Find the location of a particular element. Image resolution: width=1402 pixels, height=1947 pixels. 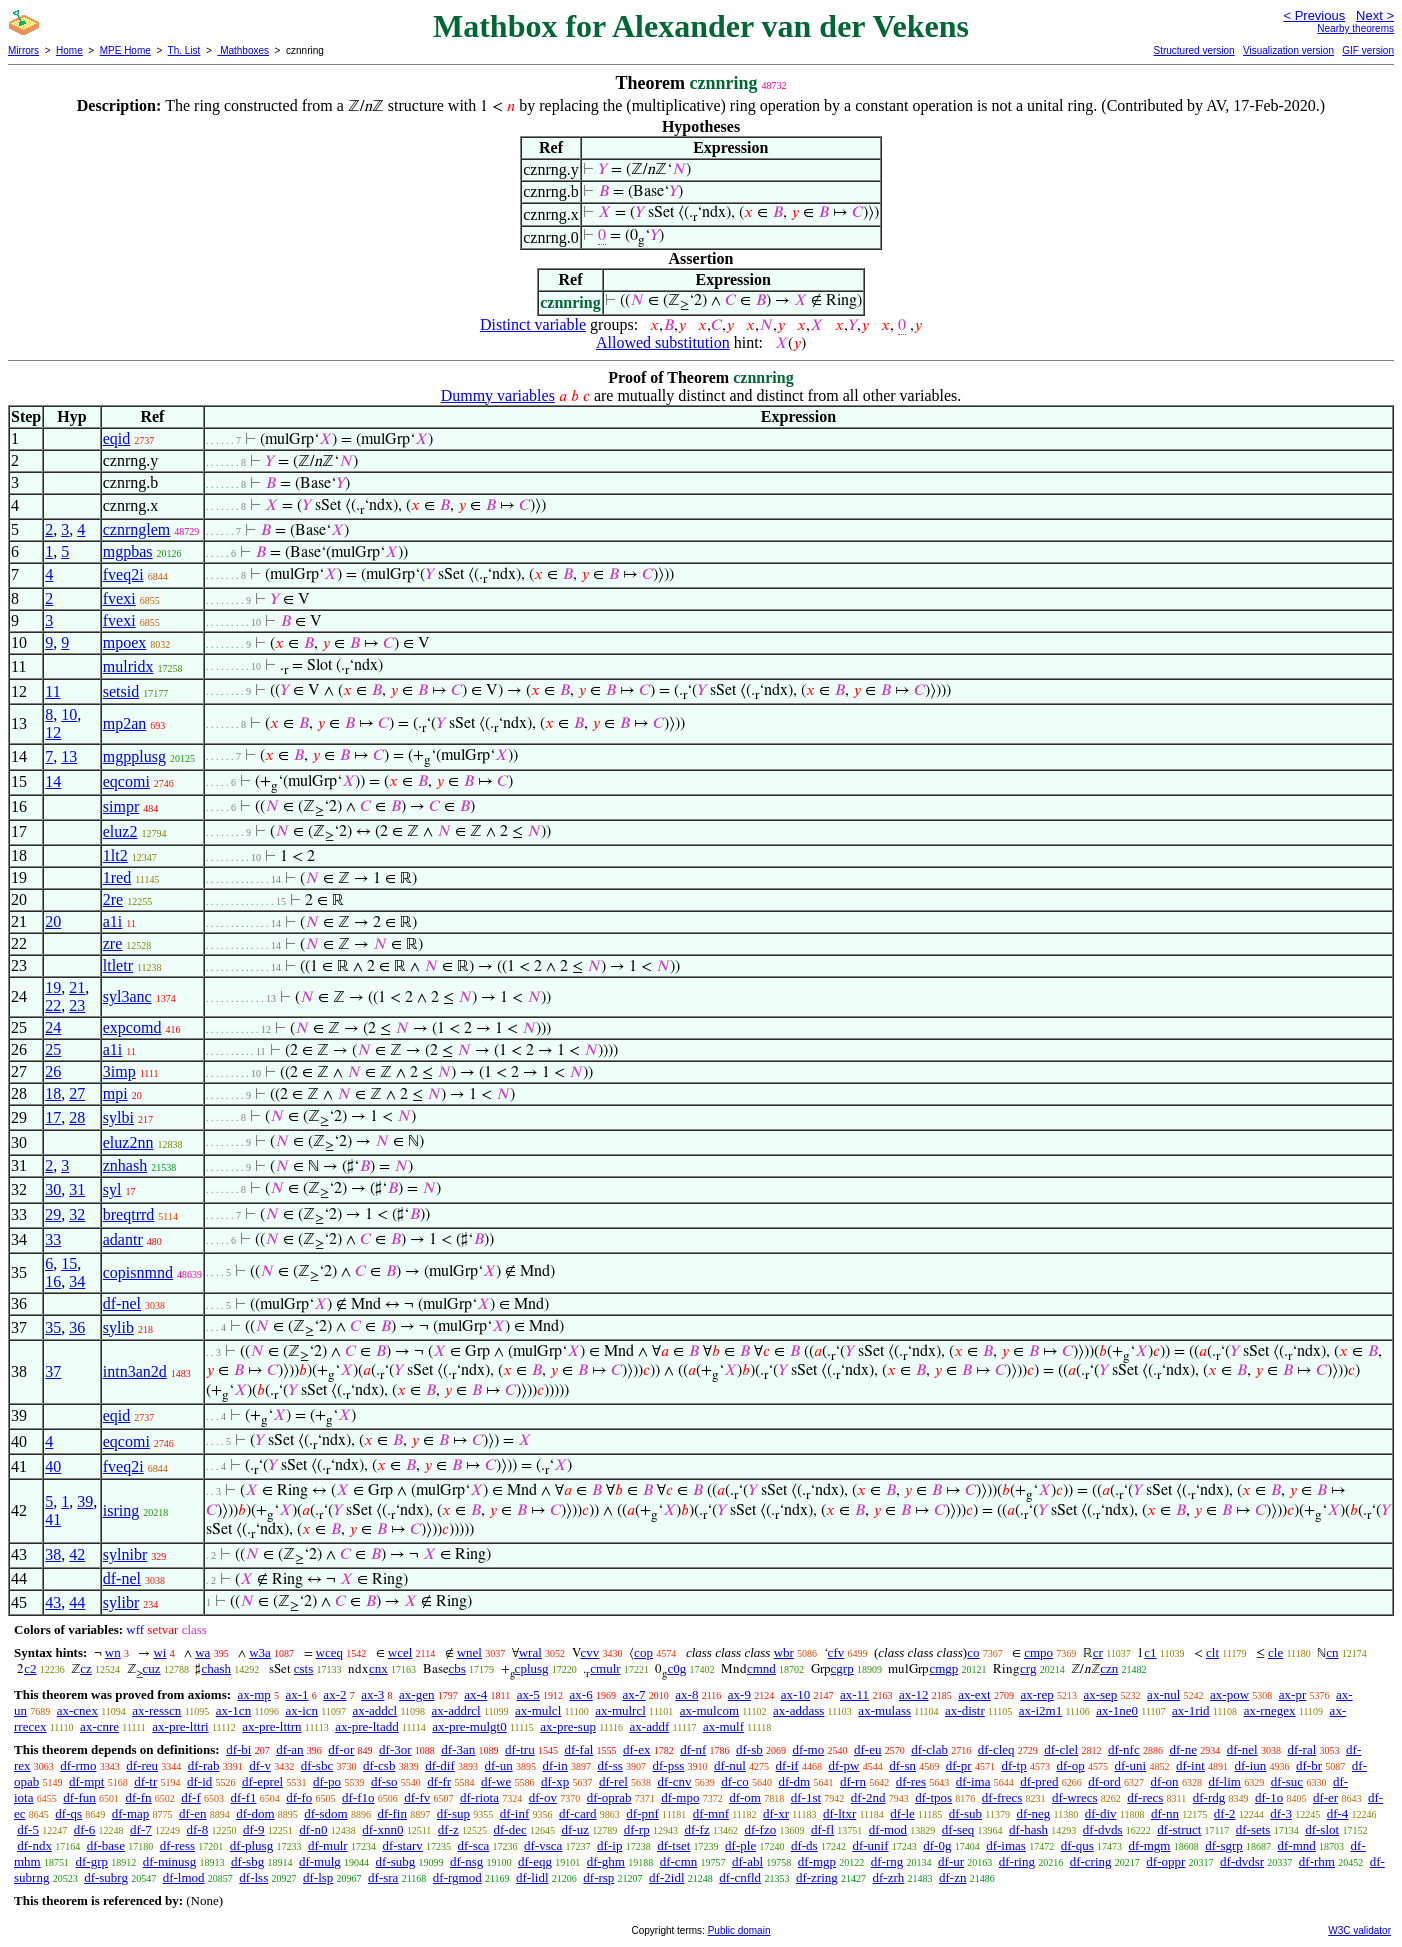

14 is located at coordinates (53, 781).